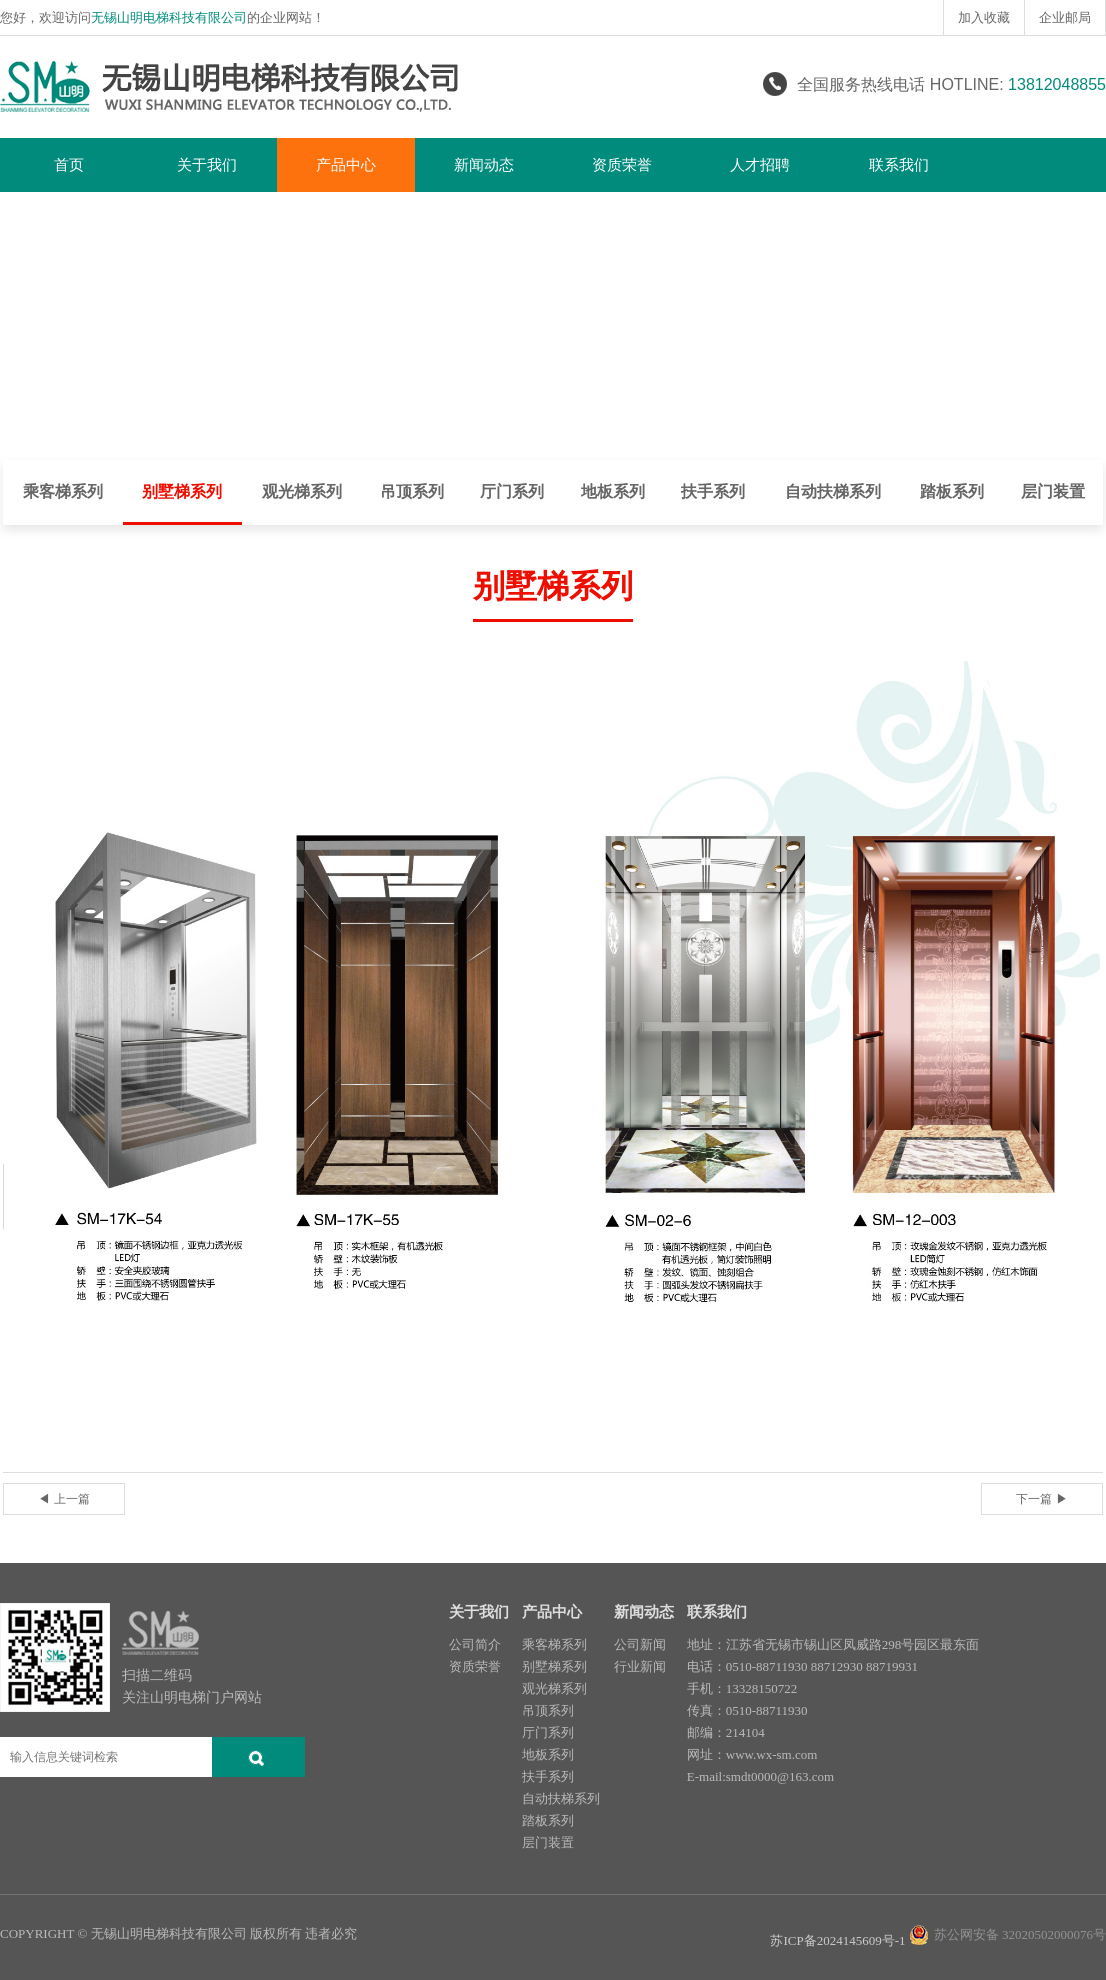 This screenshot has height=1980, width=1106. What do you see at coordinates (1065, 17) in the screenshot?
I see `企业邮局` at bounding box center [1065, 17].